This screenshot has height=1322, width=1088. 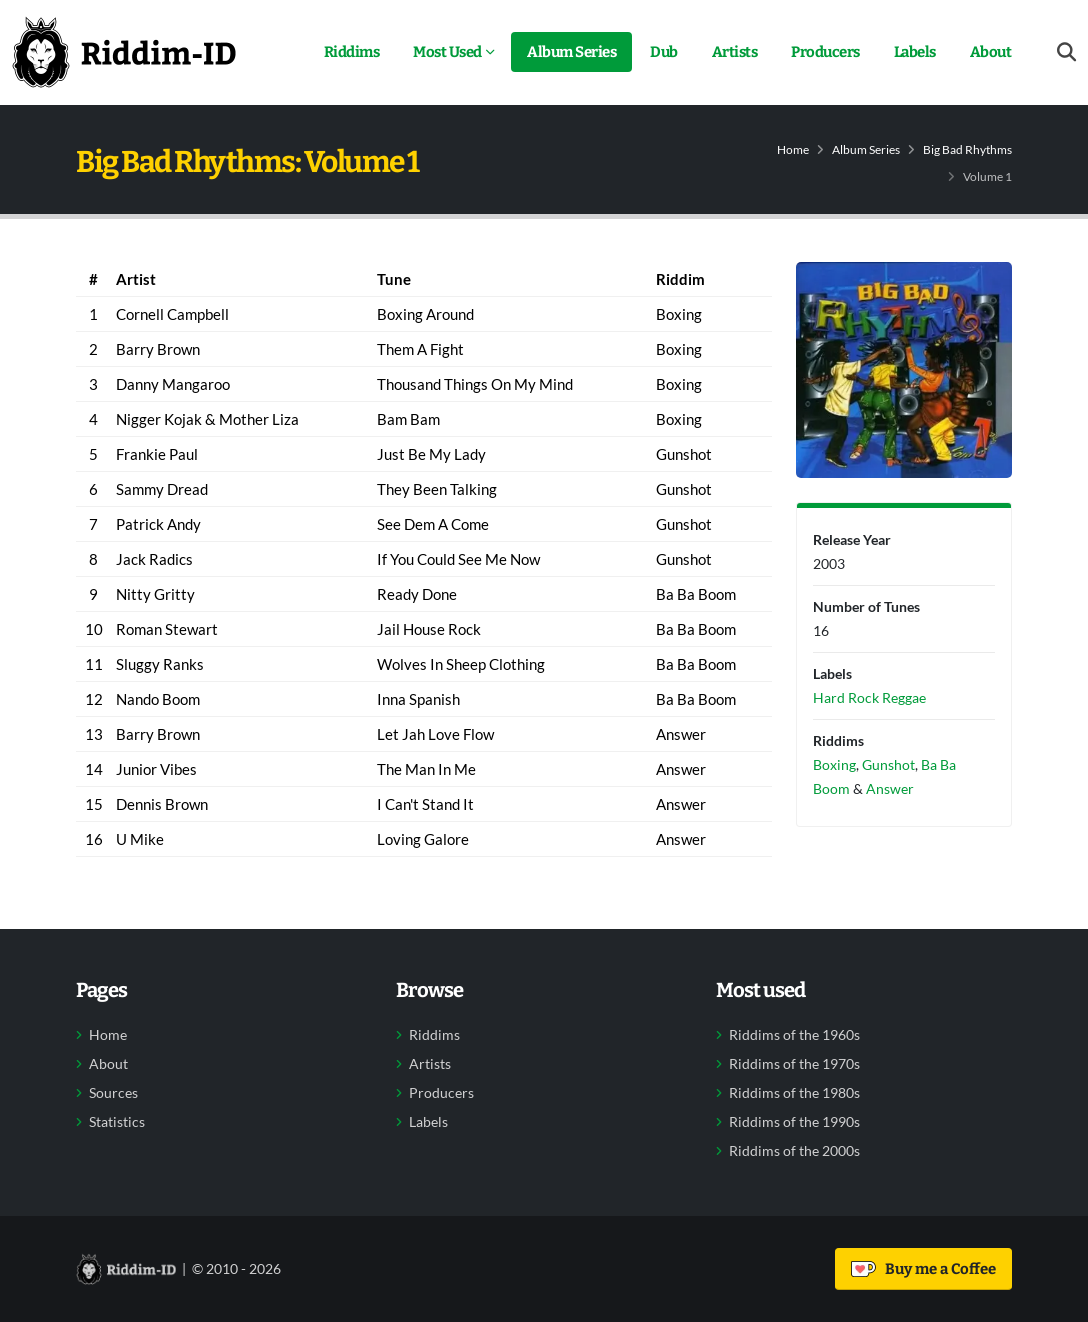 What do you see at coordinates (967, 149) in the screenshot?
I see `Big Bad Rhythms` at bounding box center [967, 149].